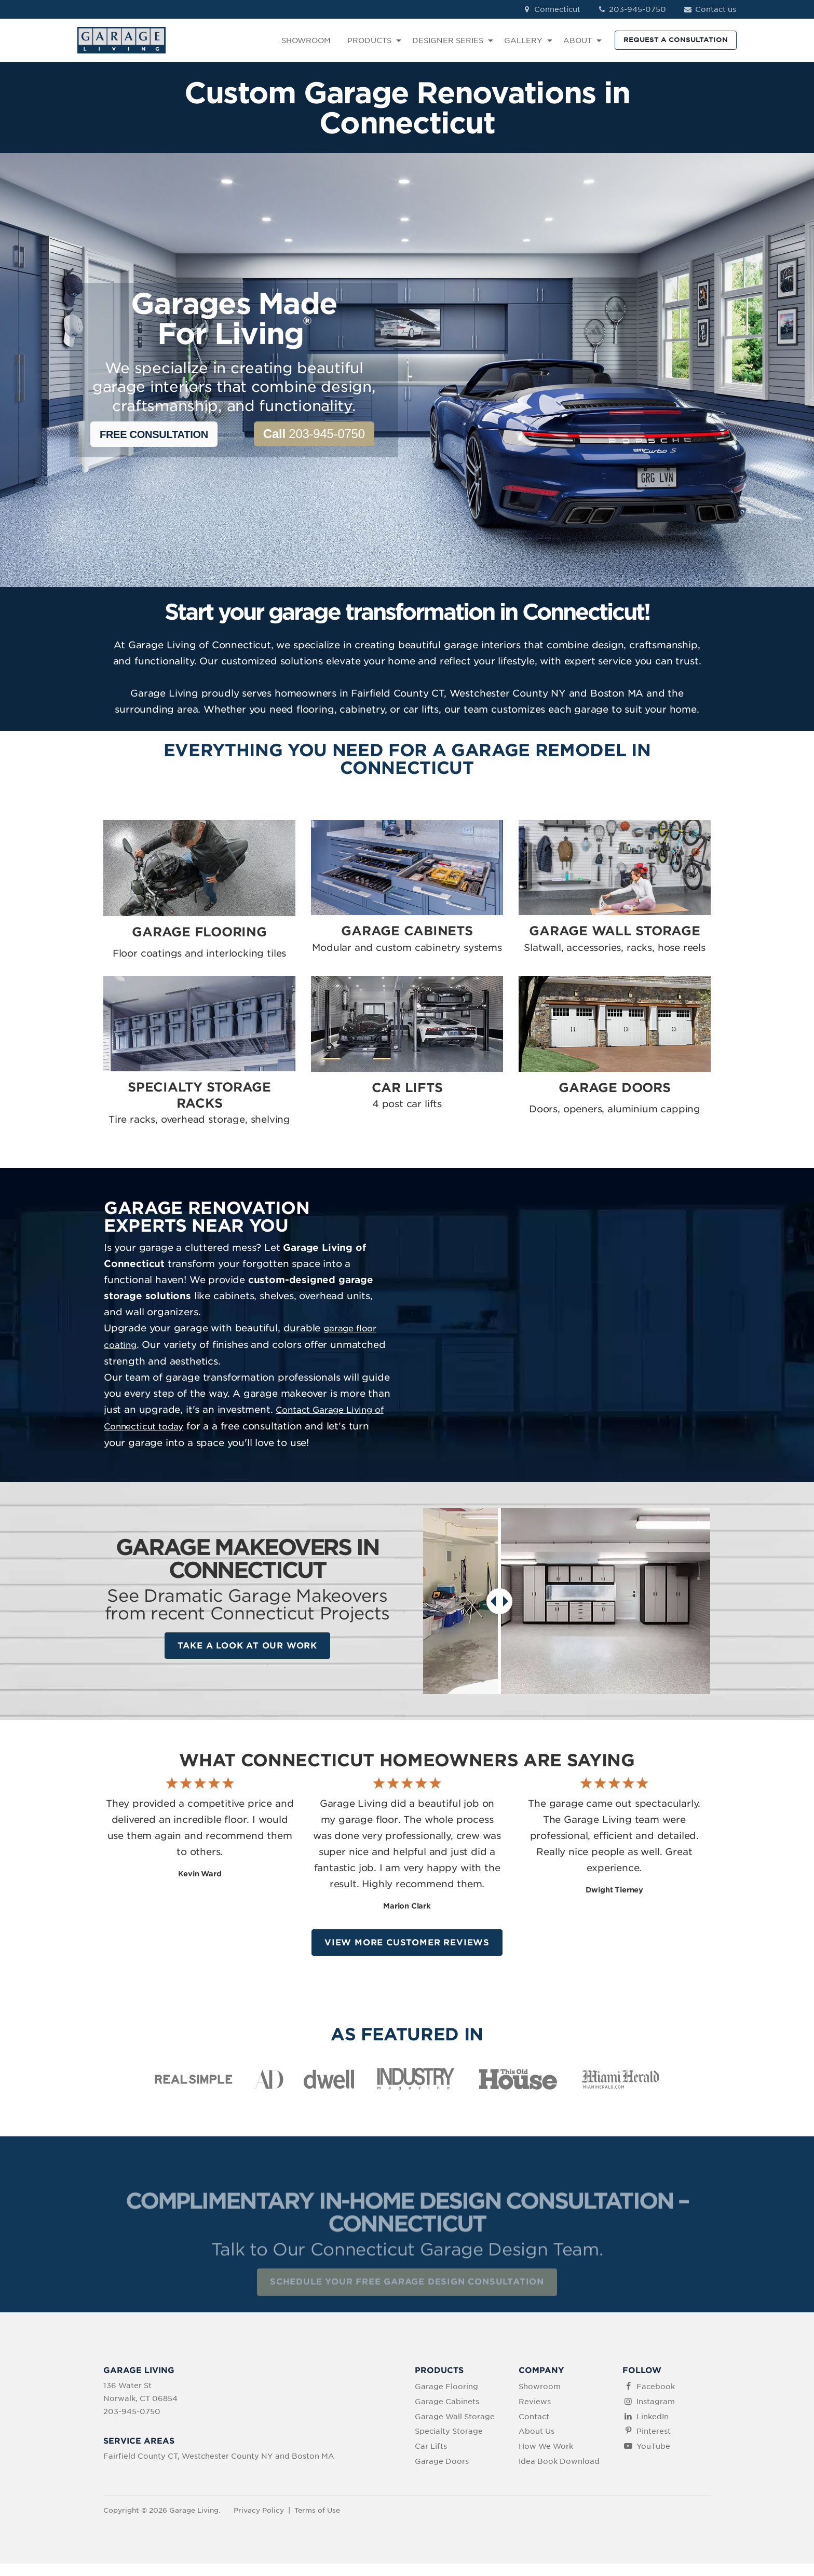  What do you see at coordinates (655, 2401) in the screenshot?
I see `Instagram` at bounding box center [655, 2401].